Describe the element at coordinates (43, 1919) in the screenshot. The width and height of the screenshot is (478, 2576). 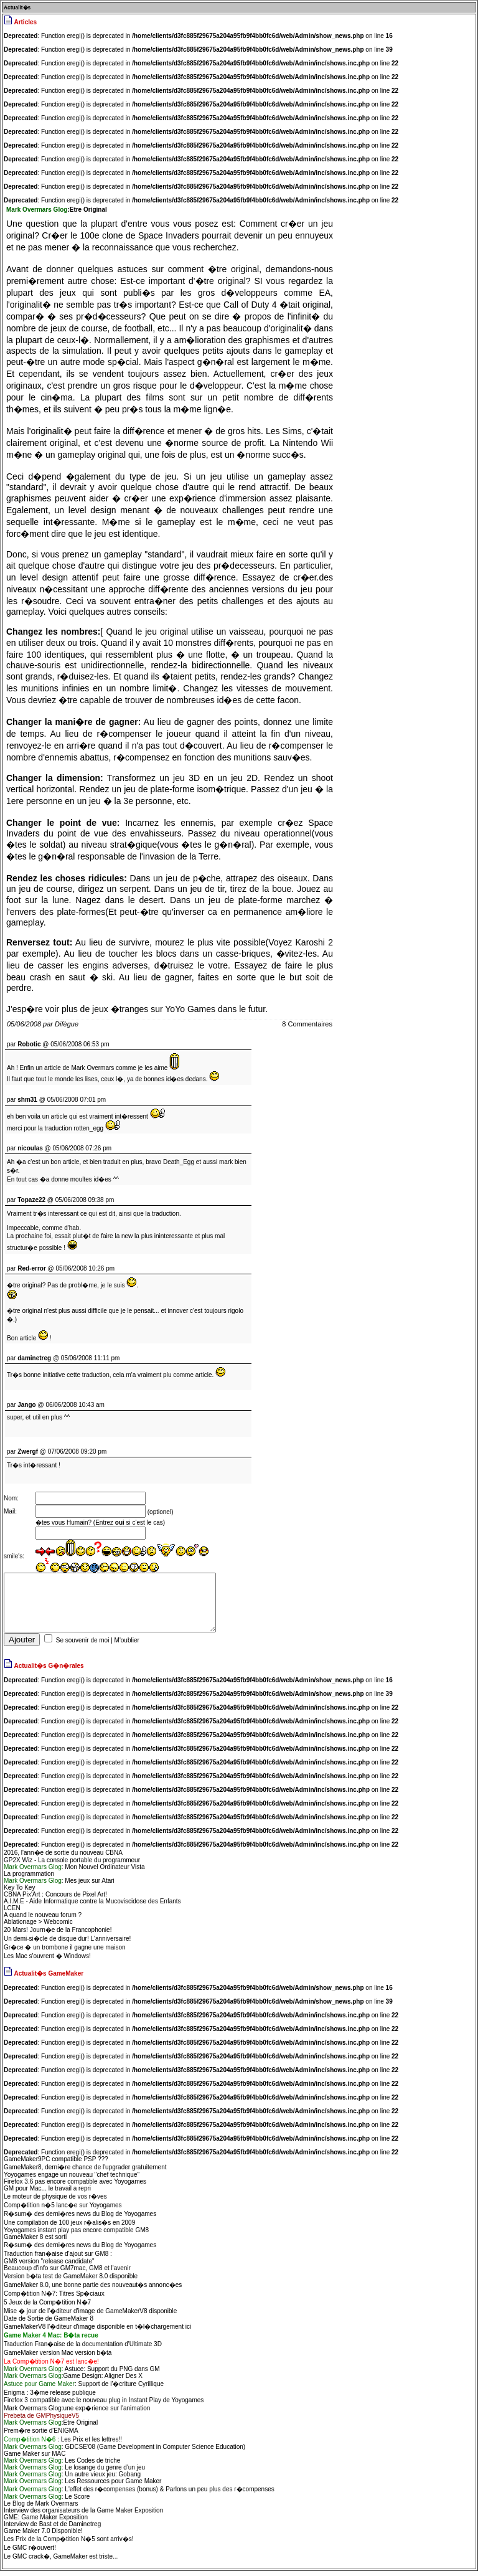
I see `A quand le nouveau forum ?` at that location.